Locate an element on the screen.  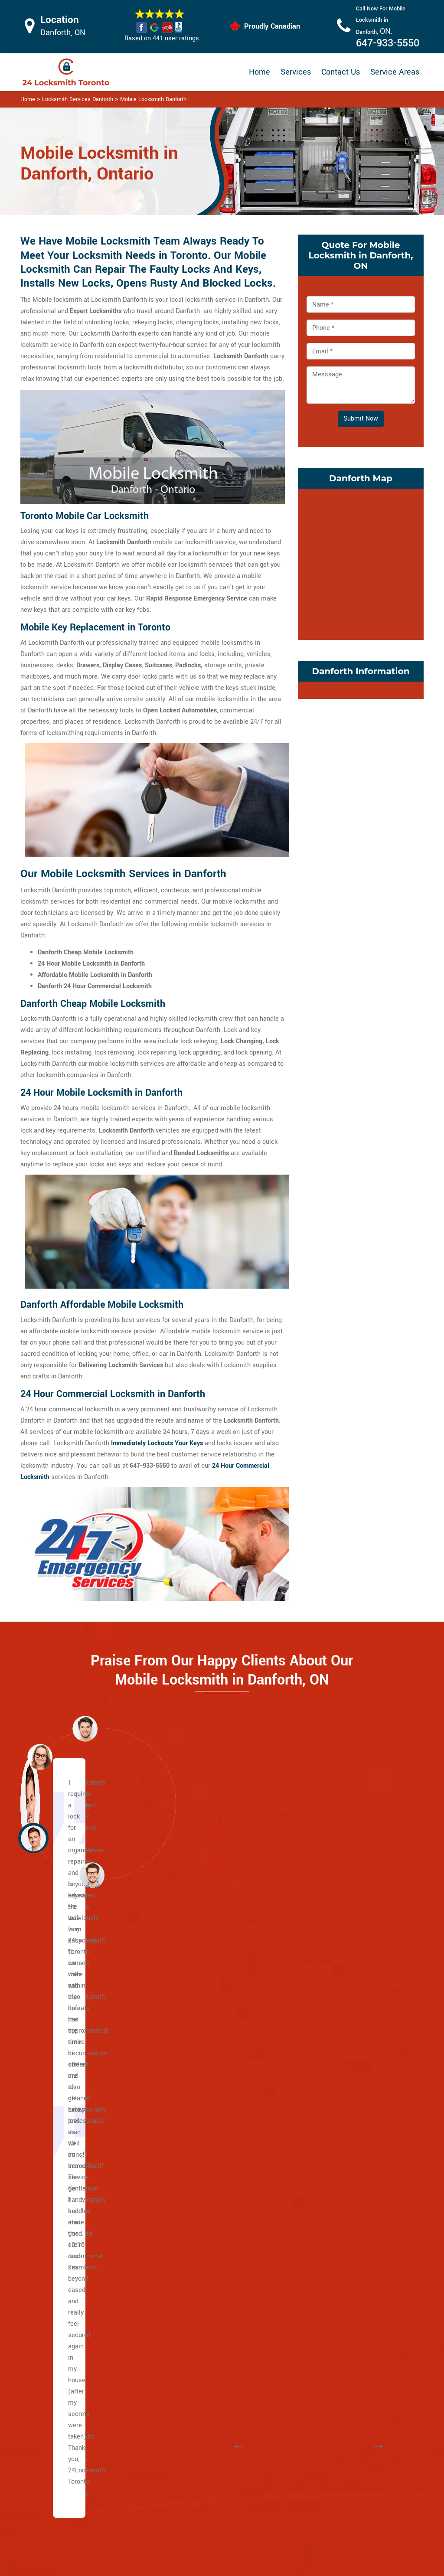
Little India is located at coordinates (63, 2251).